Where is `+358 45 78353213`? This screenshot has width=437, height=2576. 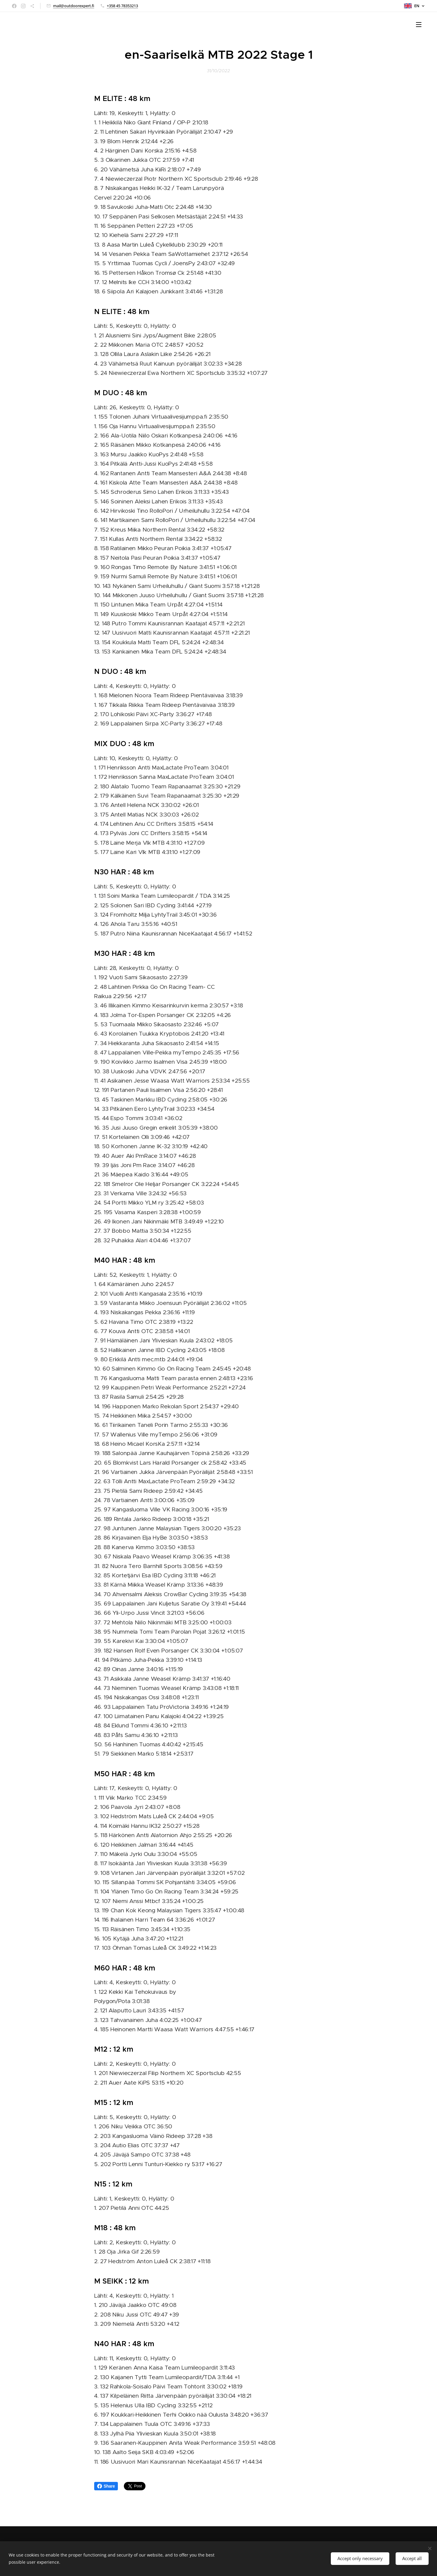 +358 45 78353213 is located at coordinates (122, 5).